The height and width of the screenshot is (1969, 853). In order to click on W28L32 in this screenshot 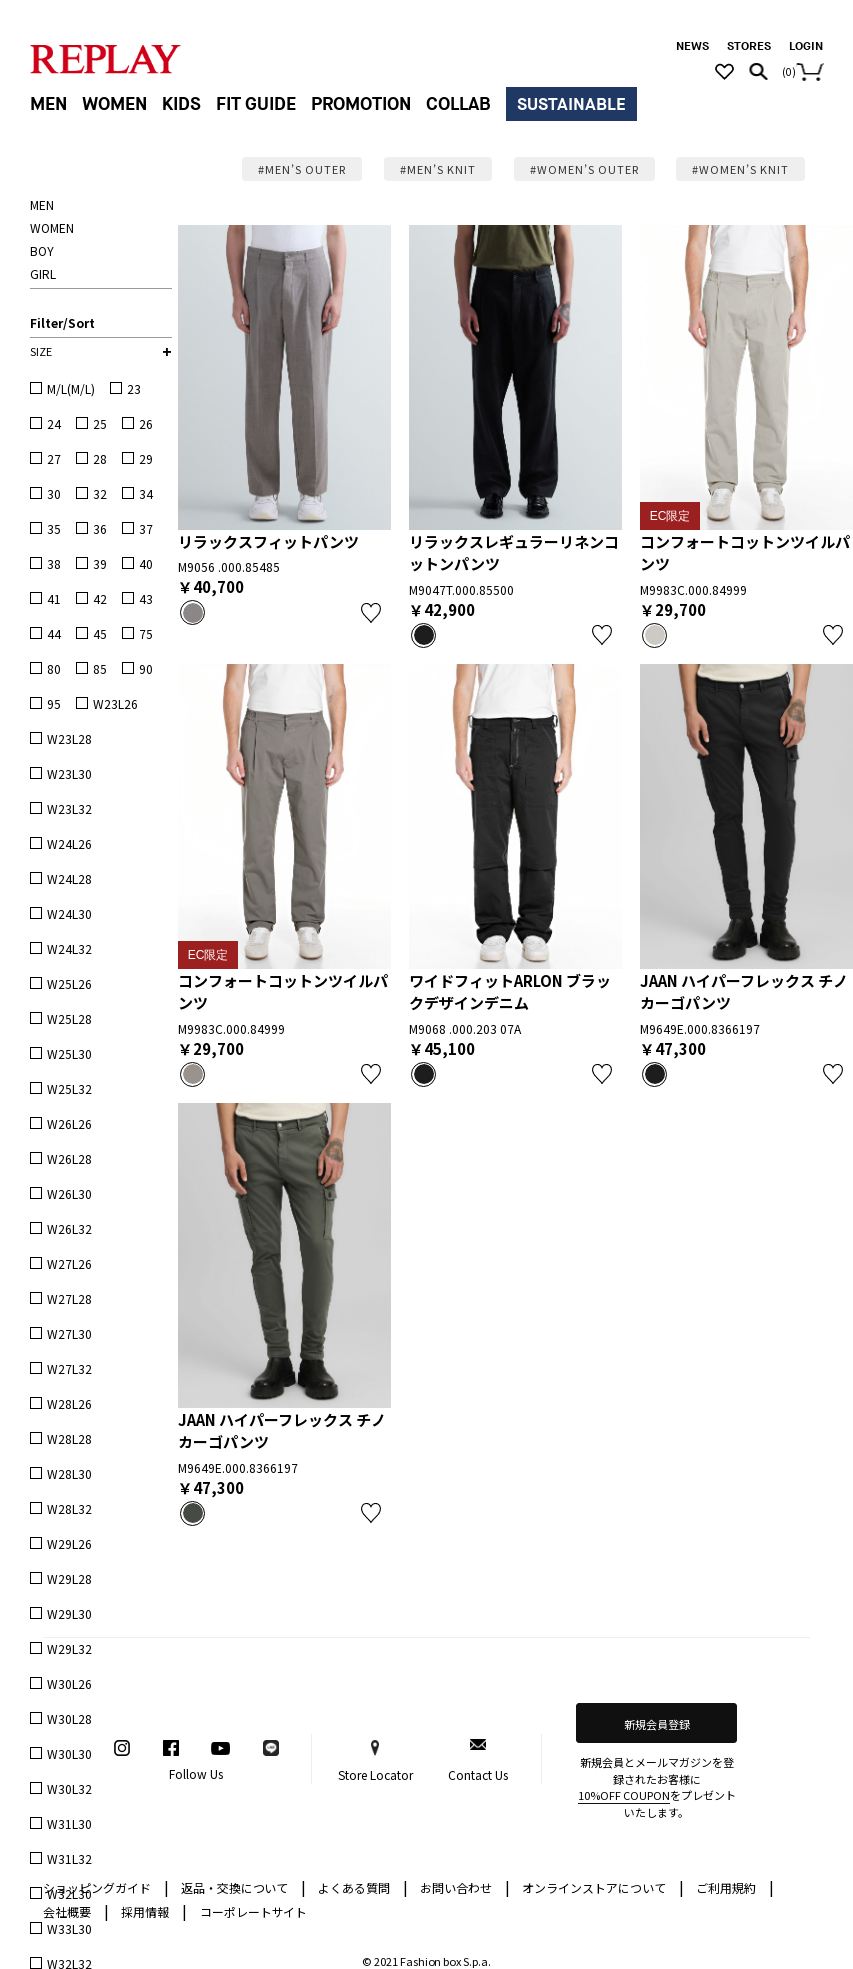, I will do `click(69, 1508)`.